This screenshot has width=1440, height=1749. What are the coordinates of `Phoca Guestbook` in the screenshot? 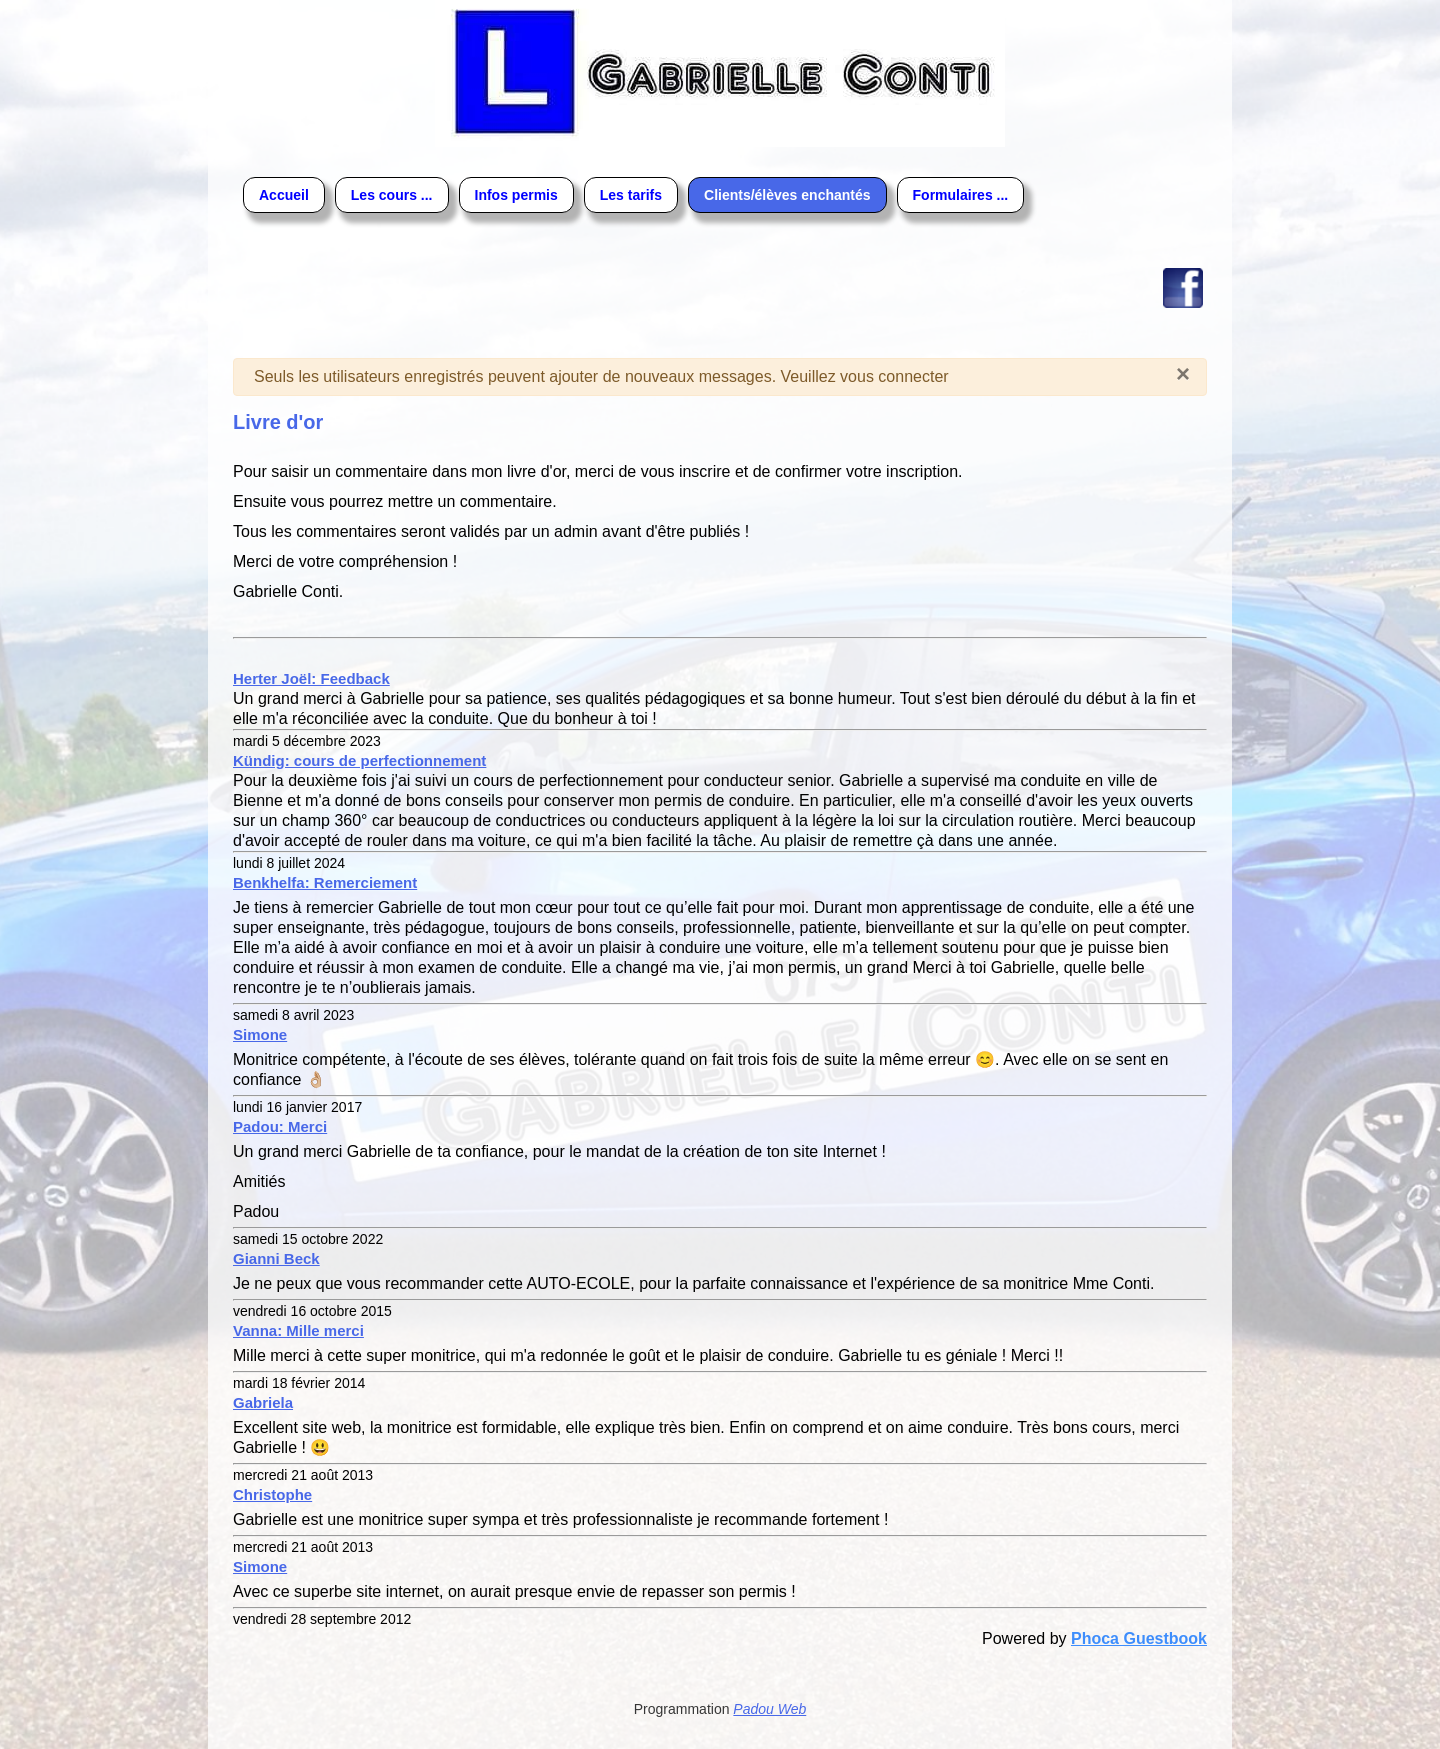 It's located at (1139, 1638).